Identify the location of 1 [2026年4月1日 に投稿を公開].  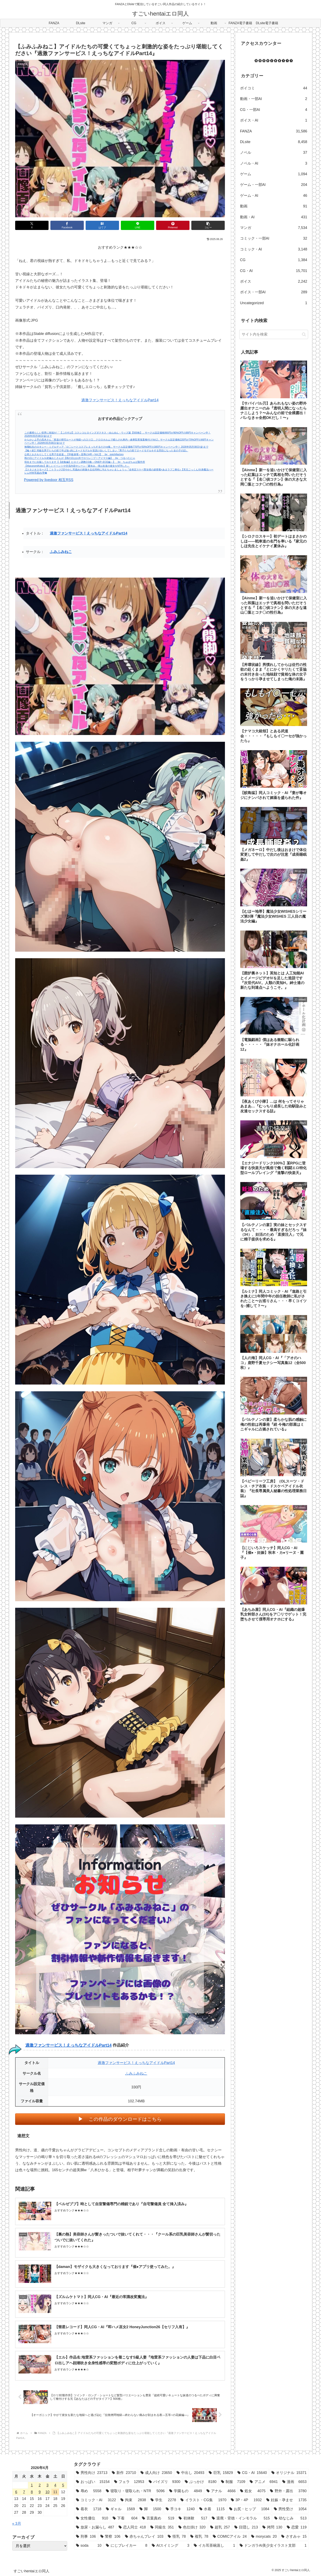
(32, 2485).